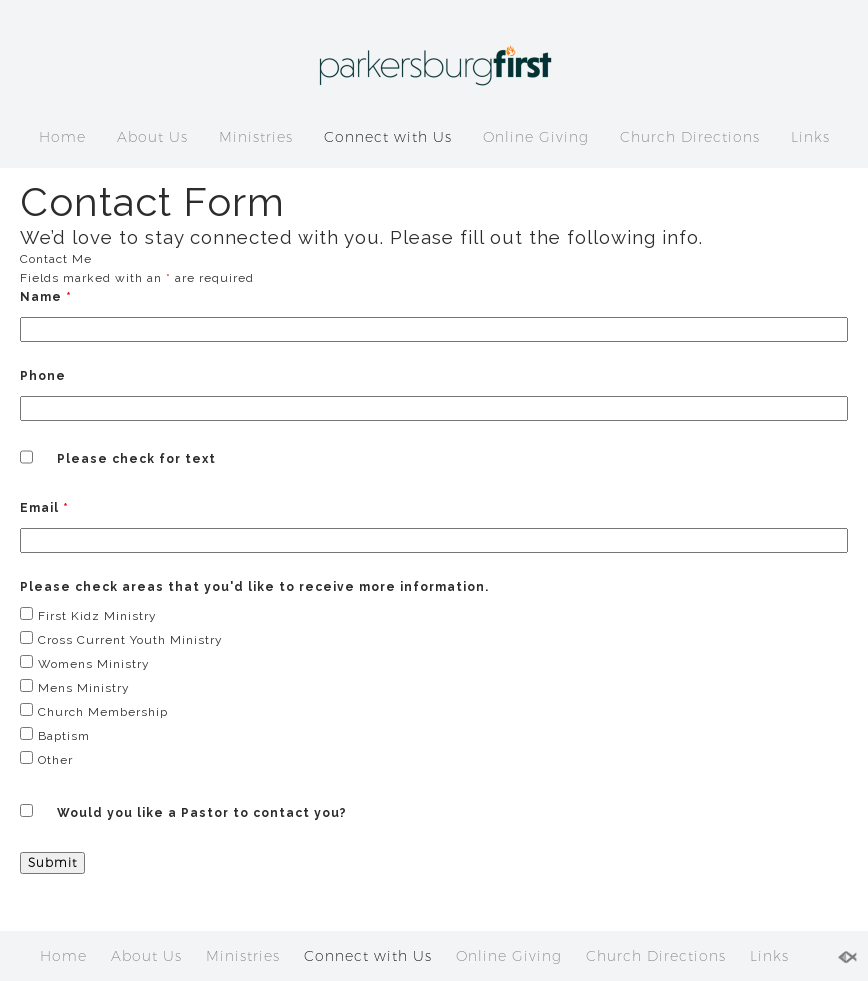 This screenshot has height=981, width=868. What do you see at coordinates (97, 616) in the screenshot?
I see `First Kidz Ministry` at bounding box center [97, 616].